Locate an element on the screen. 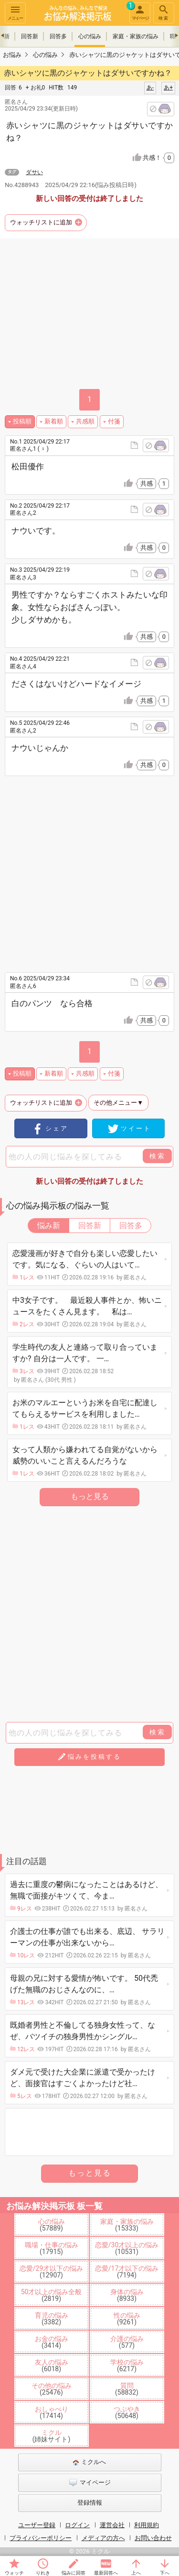 The width and height of the screenshot is (179, 2576). お問い合わせ is located at coordinates (153, 2538).